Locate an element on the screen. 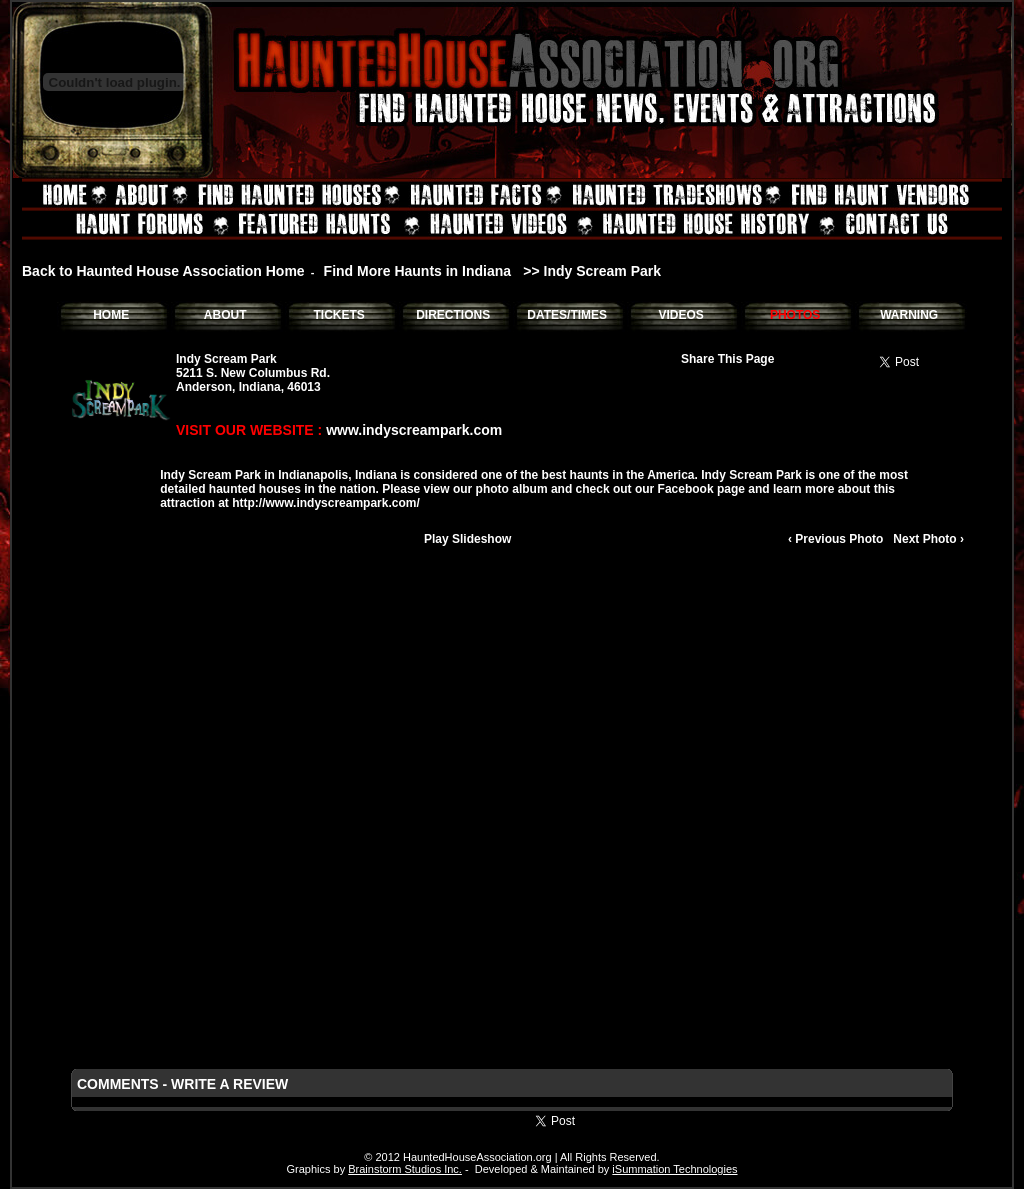 This screenshot has height=1189, width=1024. HOME is located at coordinates (111, 315).